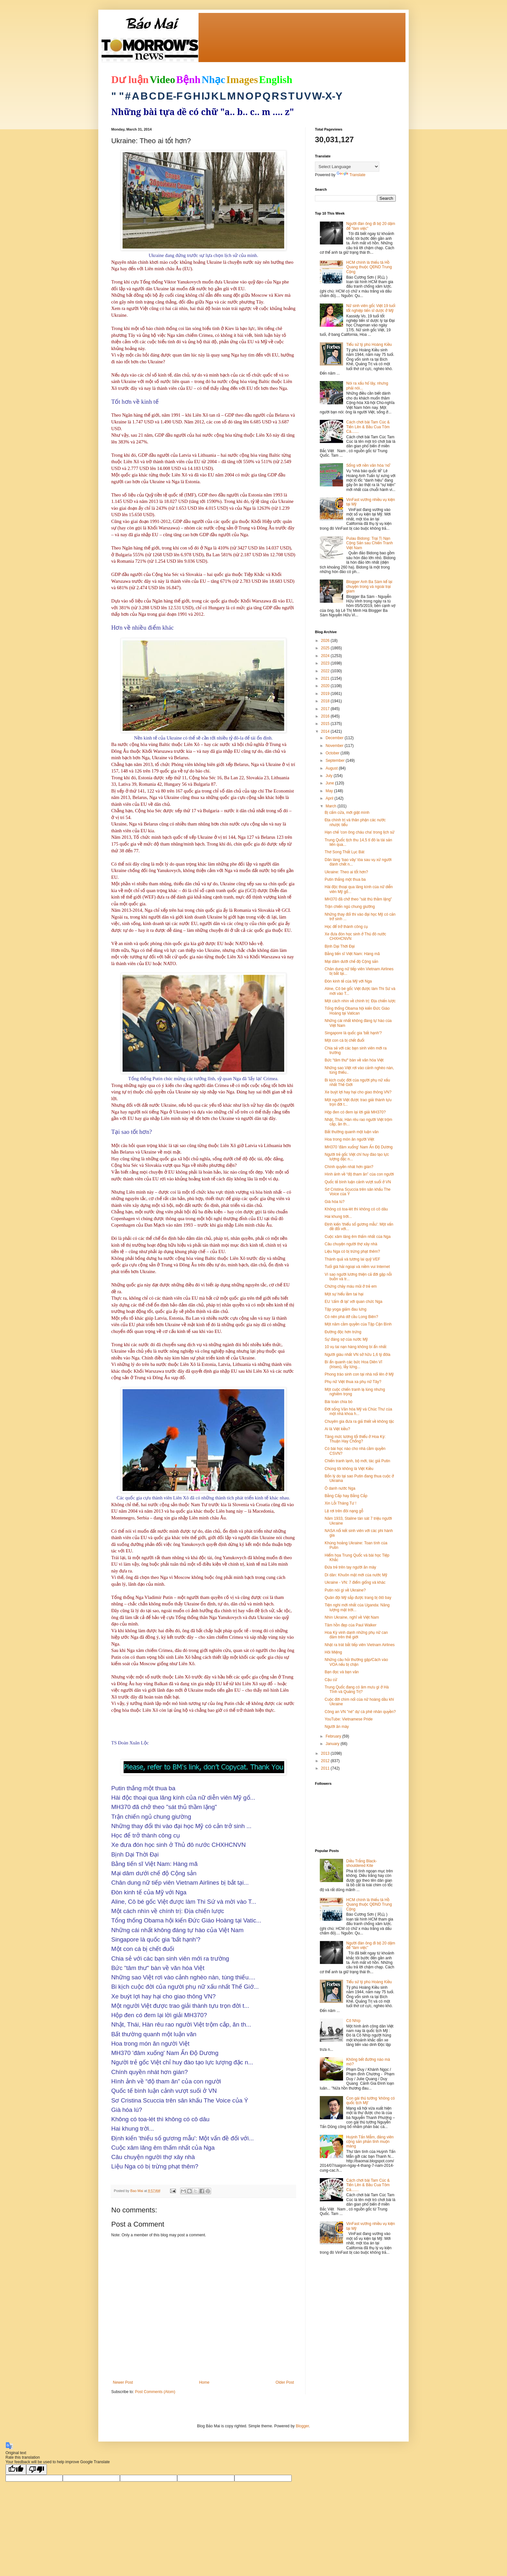  I want to click on 2015, so click(326, 723).